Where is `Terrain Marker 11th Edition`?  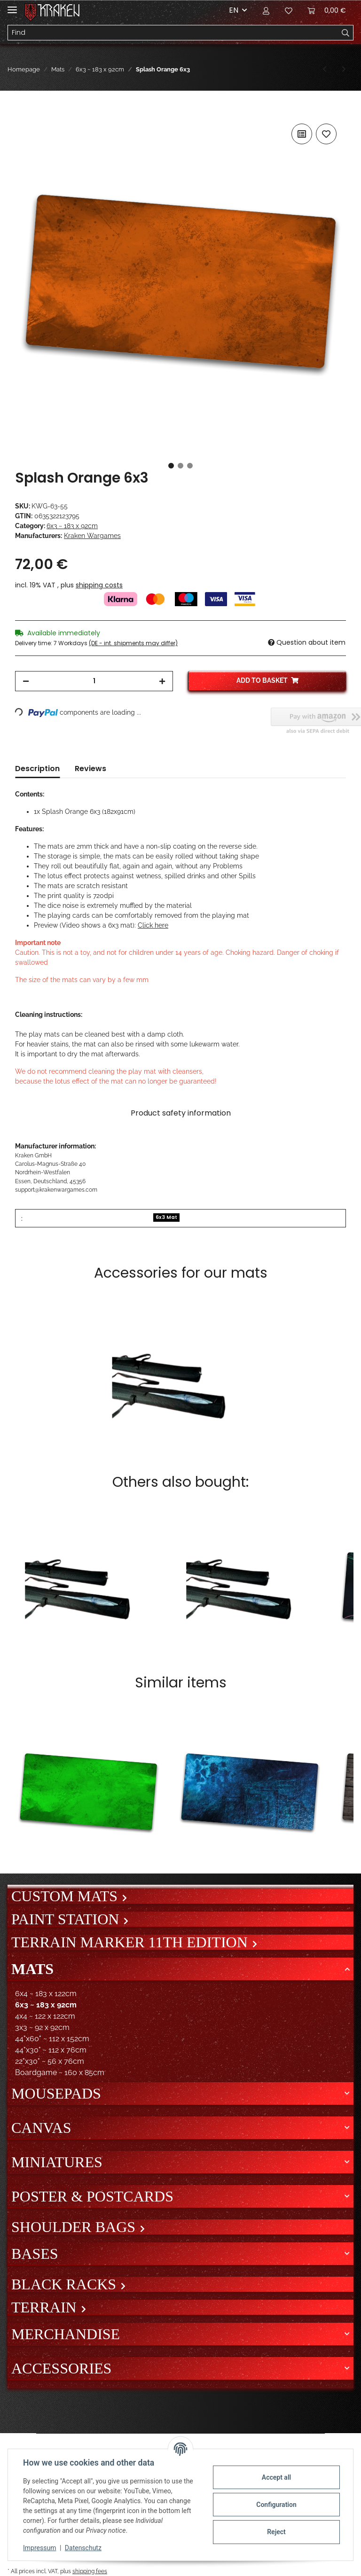 Terrain Marker 11th Edition is located at coordinates (131, 1942).